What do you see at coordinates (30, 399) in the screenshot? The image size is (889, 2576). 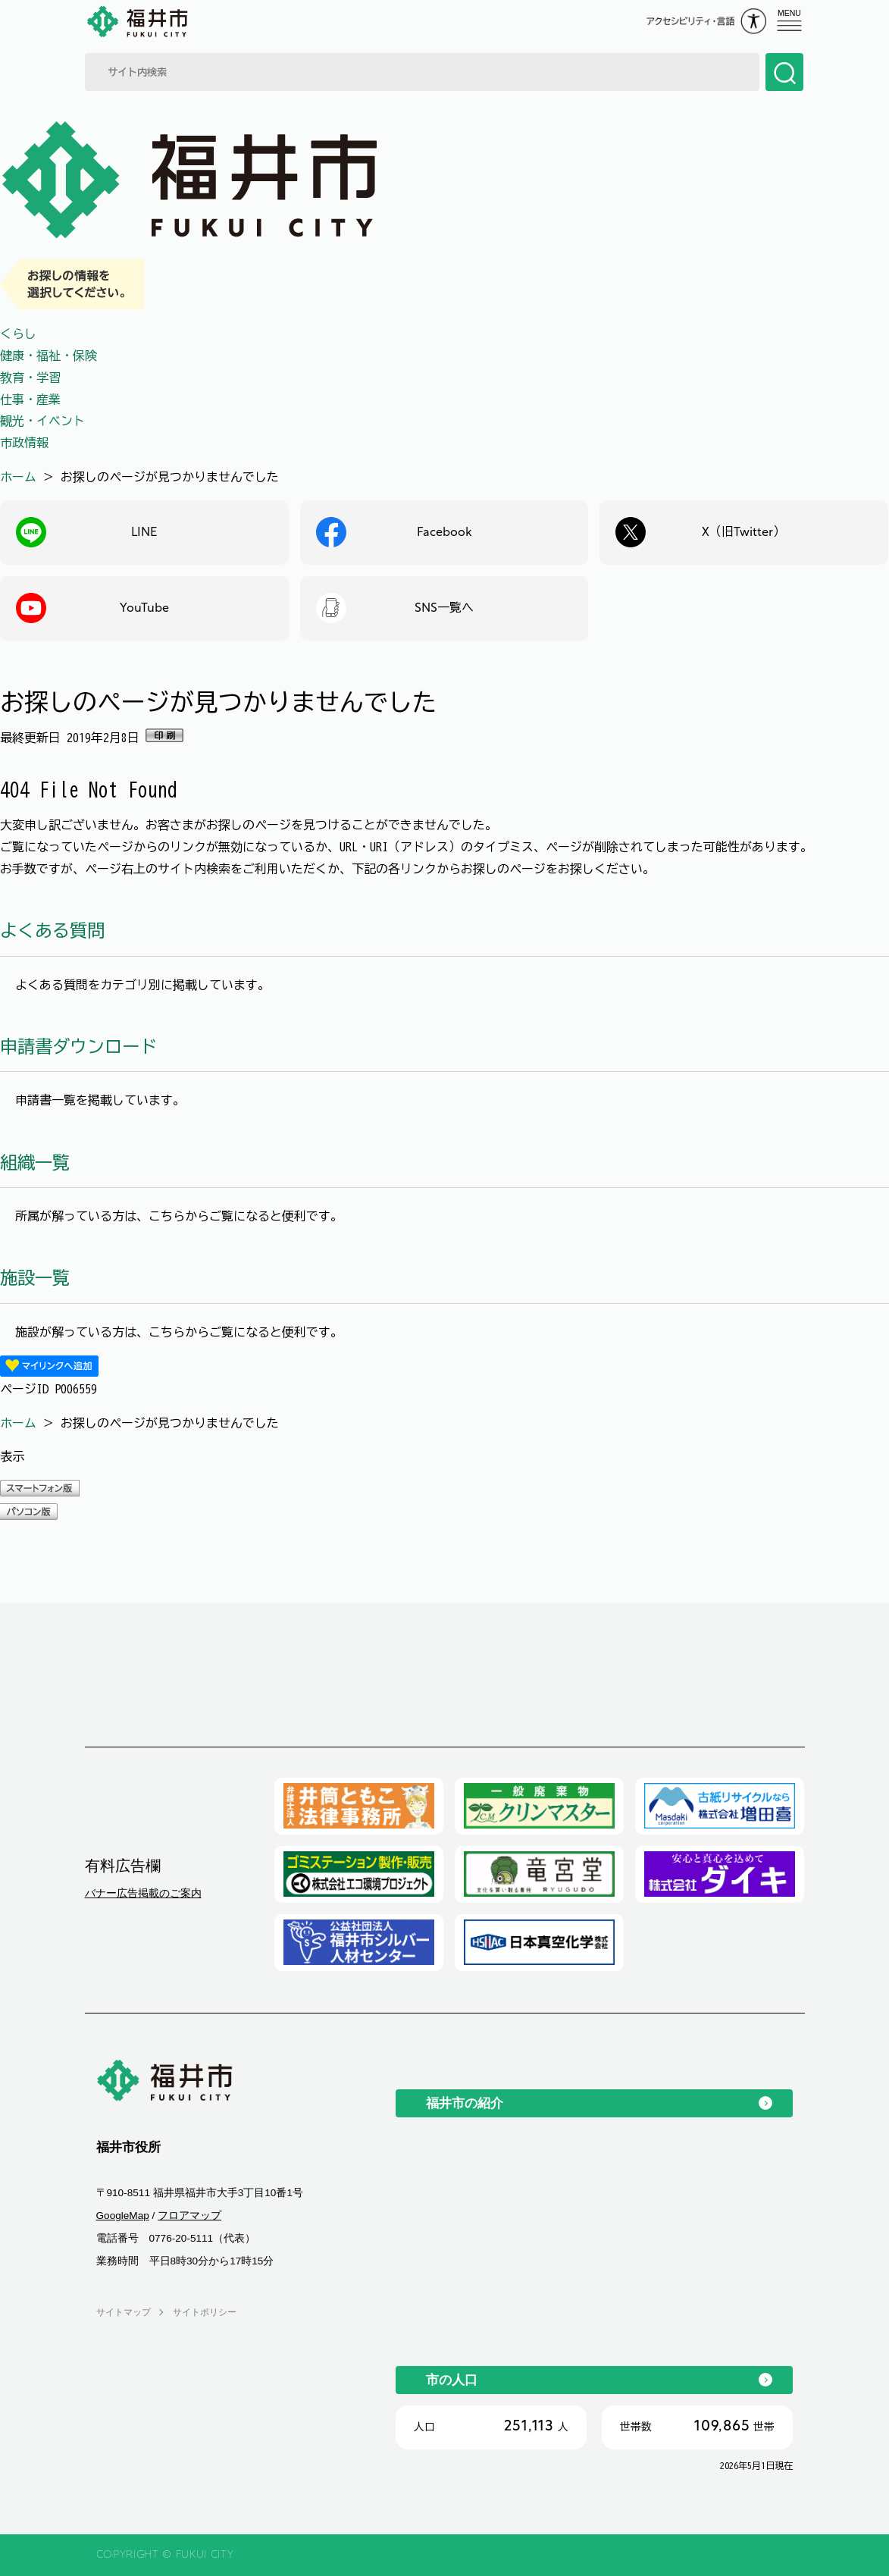 I see `仕事・産業` at bounding box center [30, 399].